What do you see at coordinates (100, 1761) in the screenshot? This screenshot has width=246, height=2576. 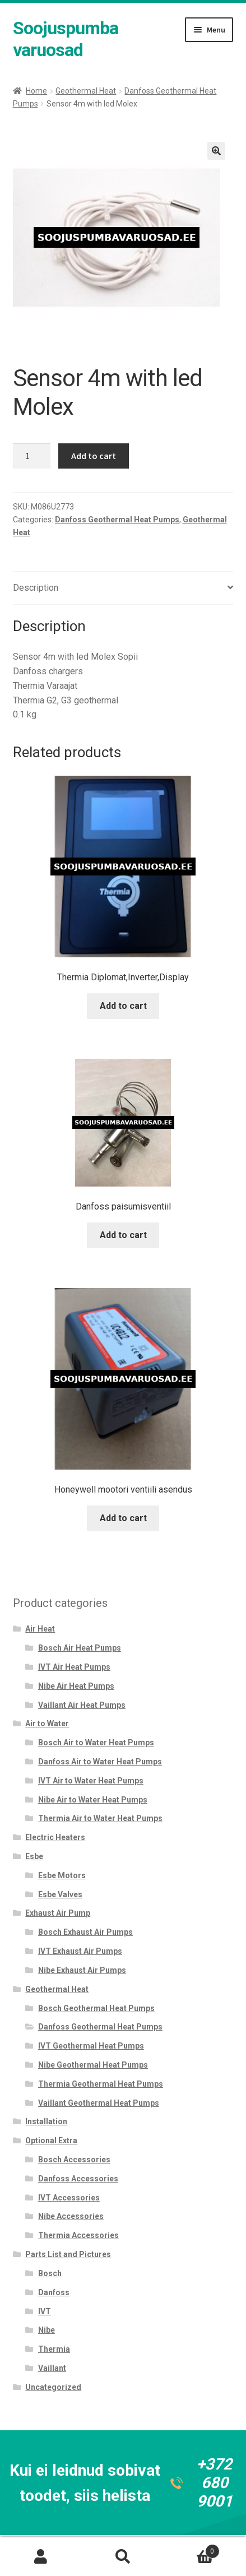 I see `Danfoss Air to Water Heat Pumps` at bounding box center [100, 1761].